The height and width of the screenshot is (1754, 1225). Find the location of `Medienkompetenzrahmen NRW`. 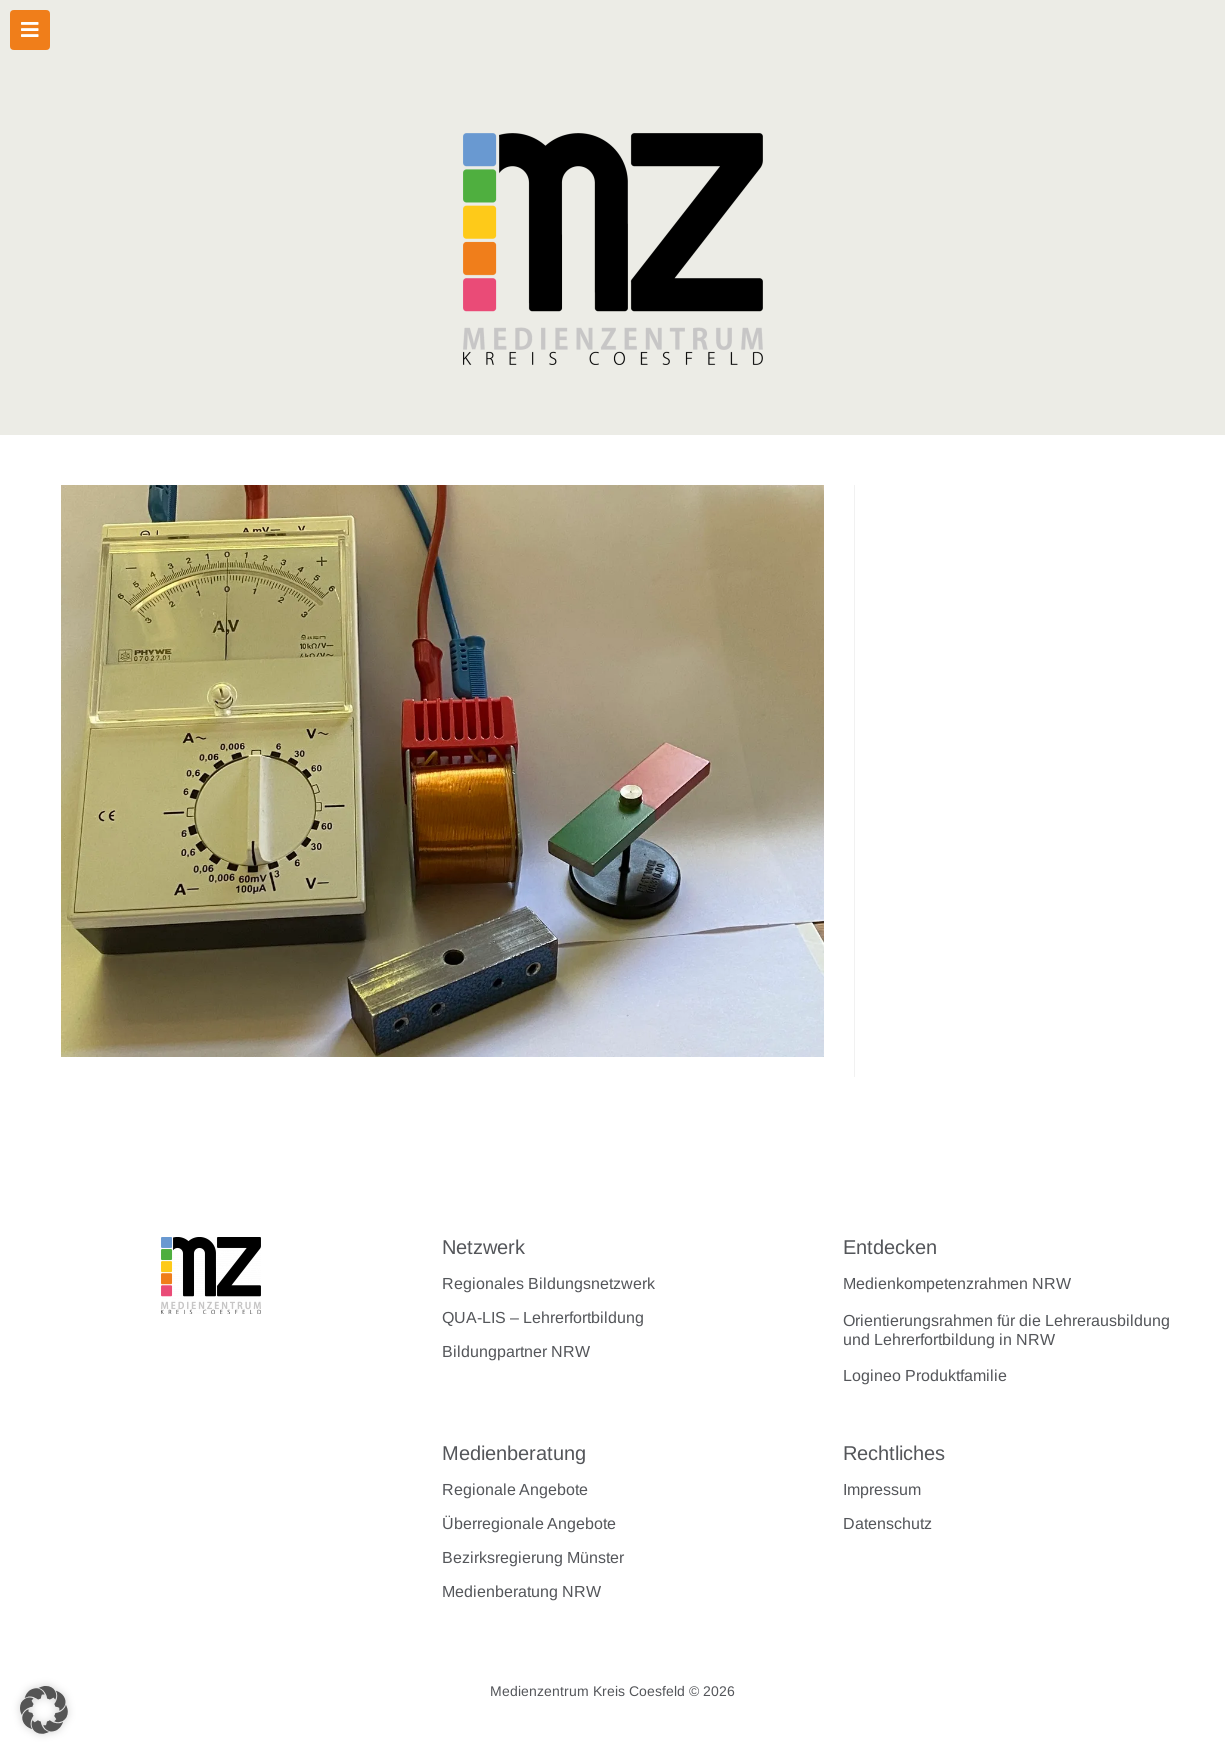

Medienkompetenzrahmen NRW is located at coordinates (957, 1283).